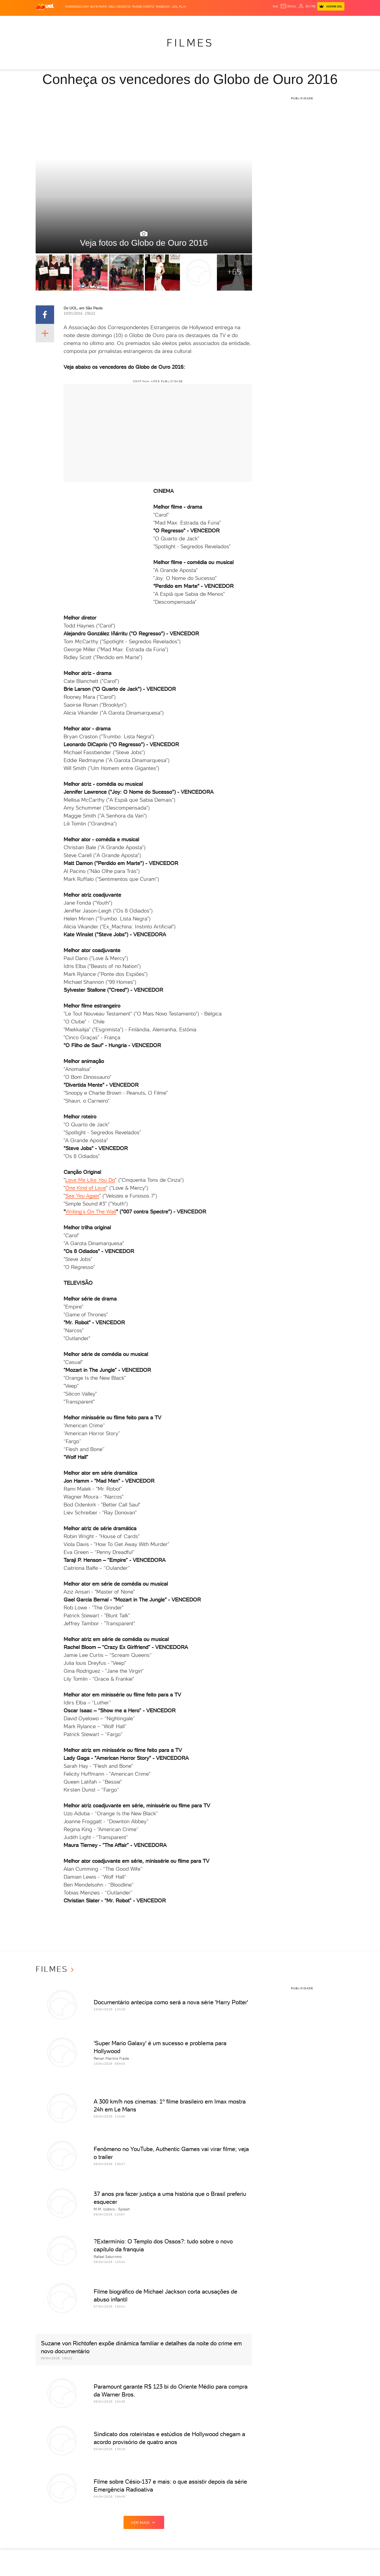  Describe the element at coordinates (62, 21) in the screenshot. I see `Flash` at that location.